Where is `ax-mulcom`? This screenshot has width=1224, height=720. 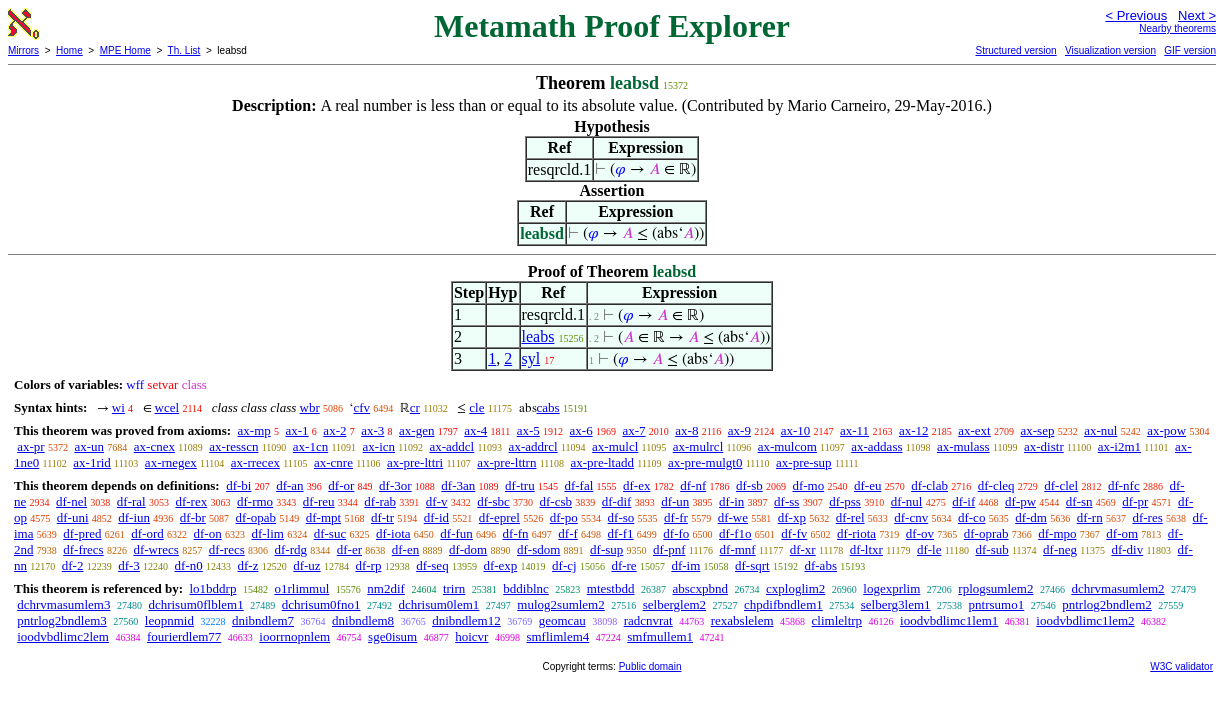
ax-mulcom is located at coordinates (787, 446).